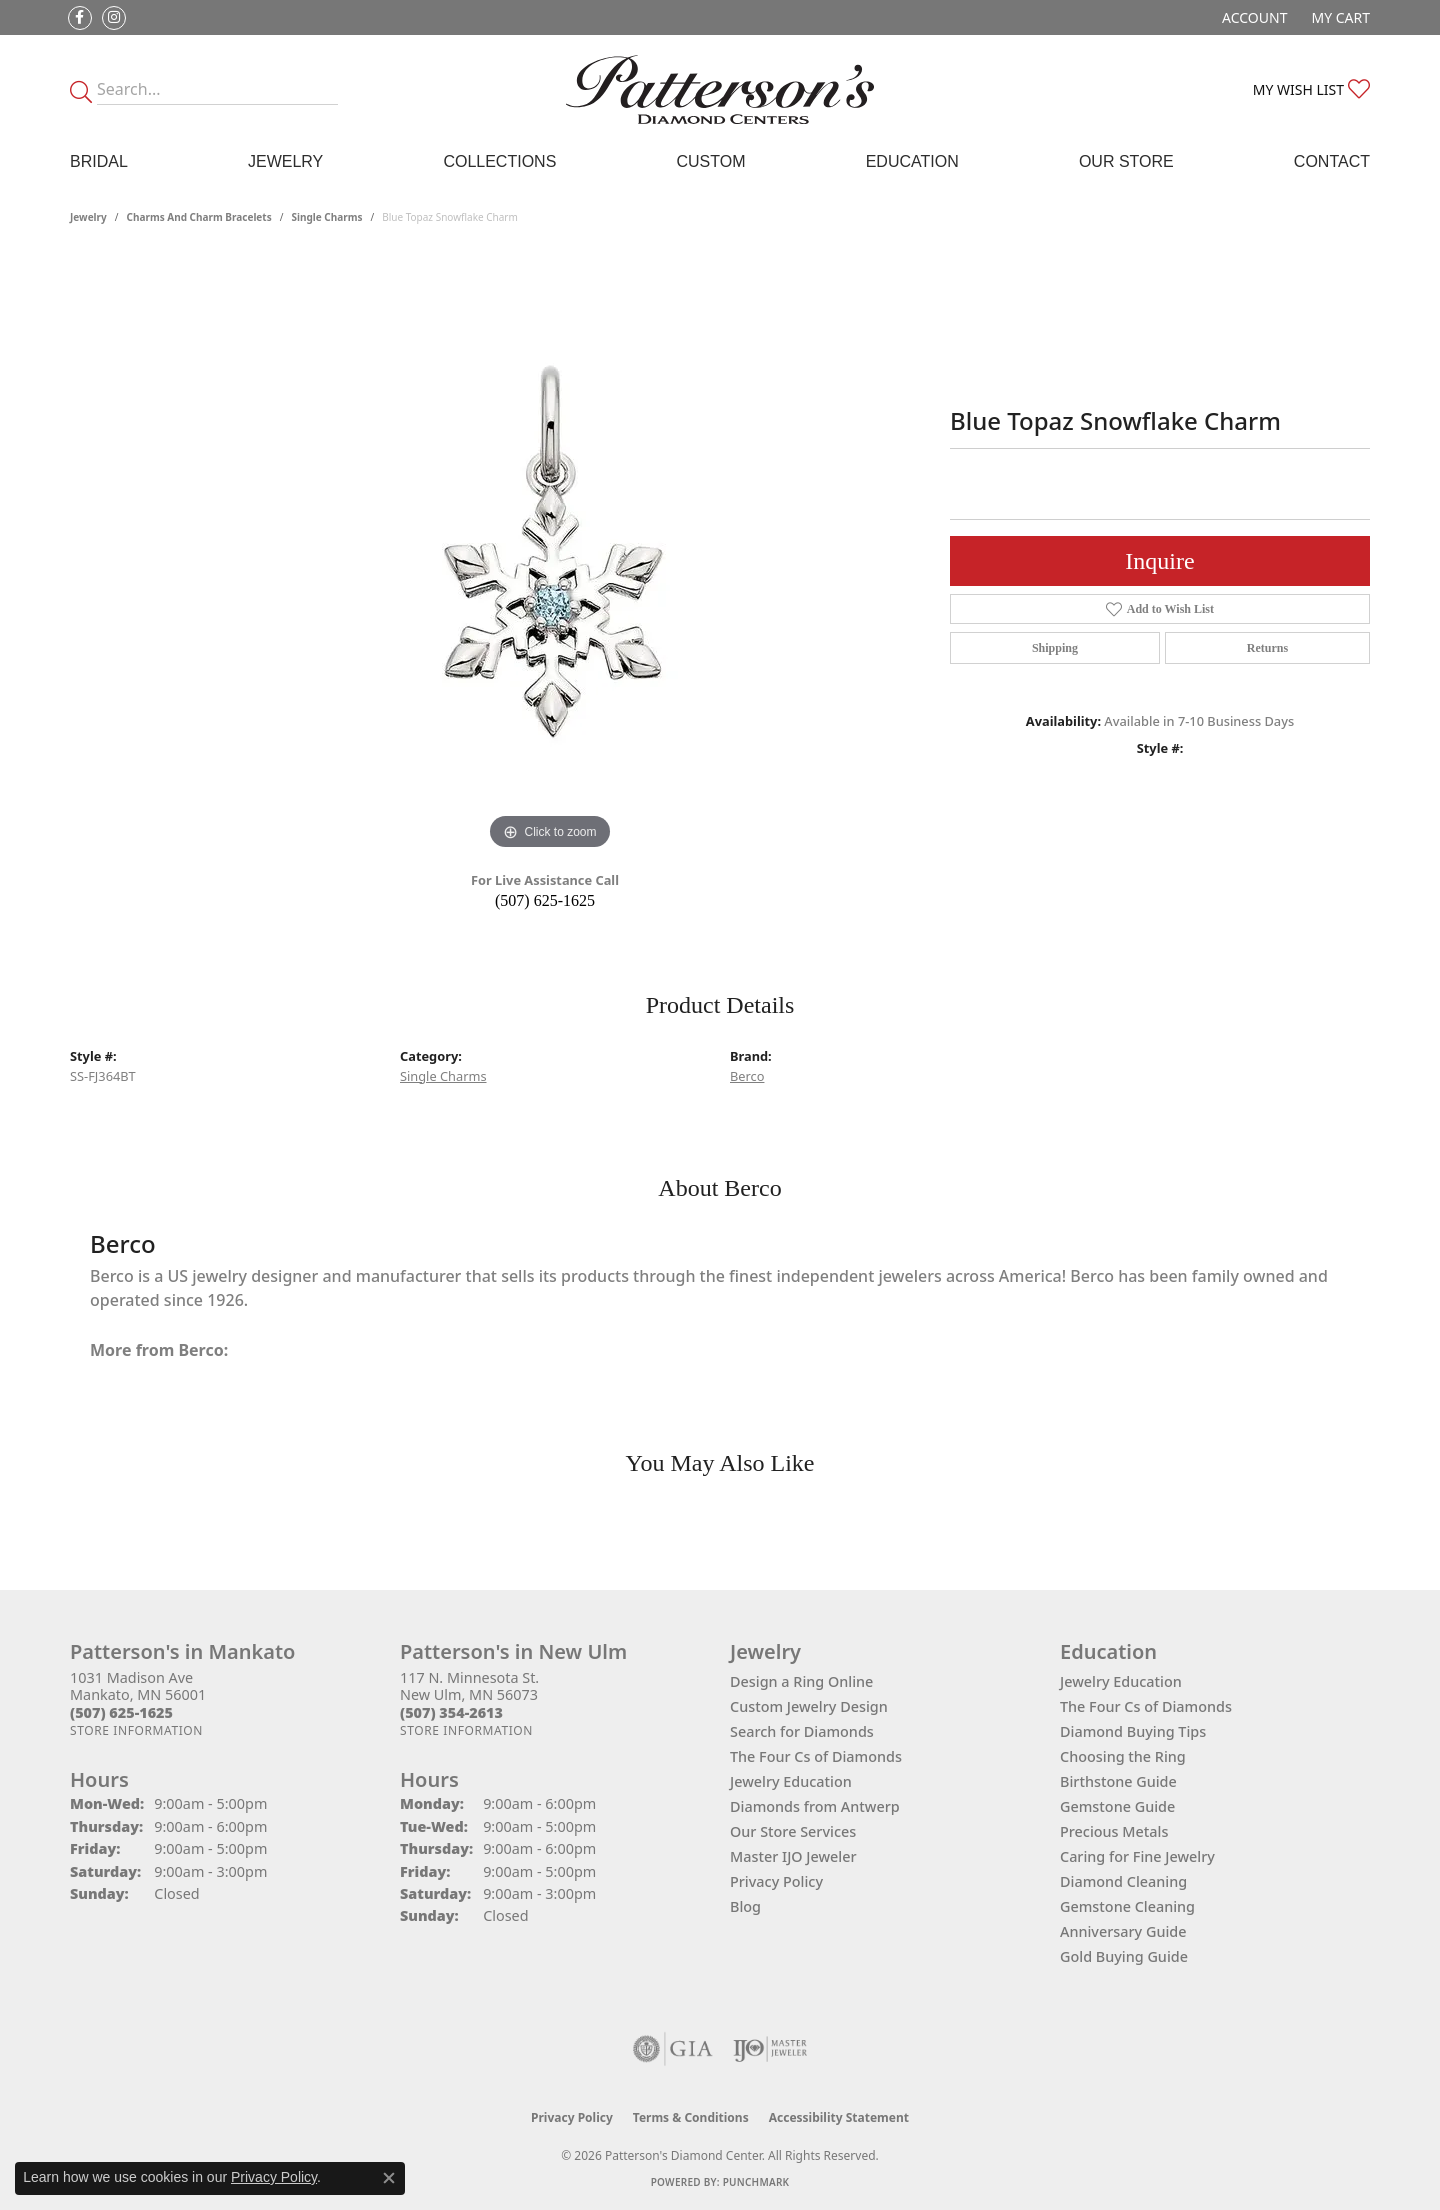 This screenshot has width=1440, height=2210. I want to click on Master IJO Jeweler, so click(793, 1856).